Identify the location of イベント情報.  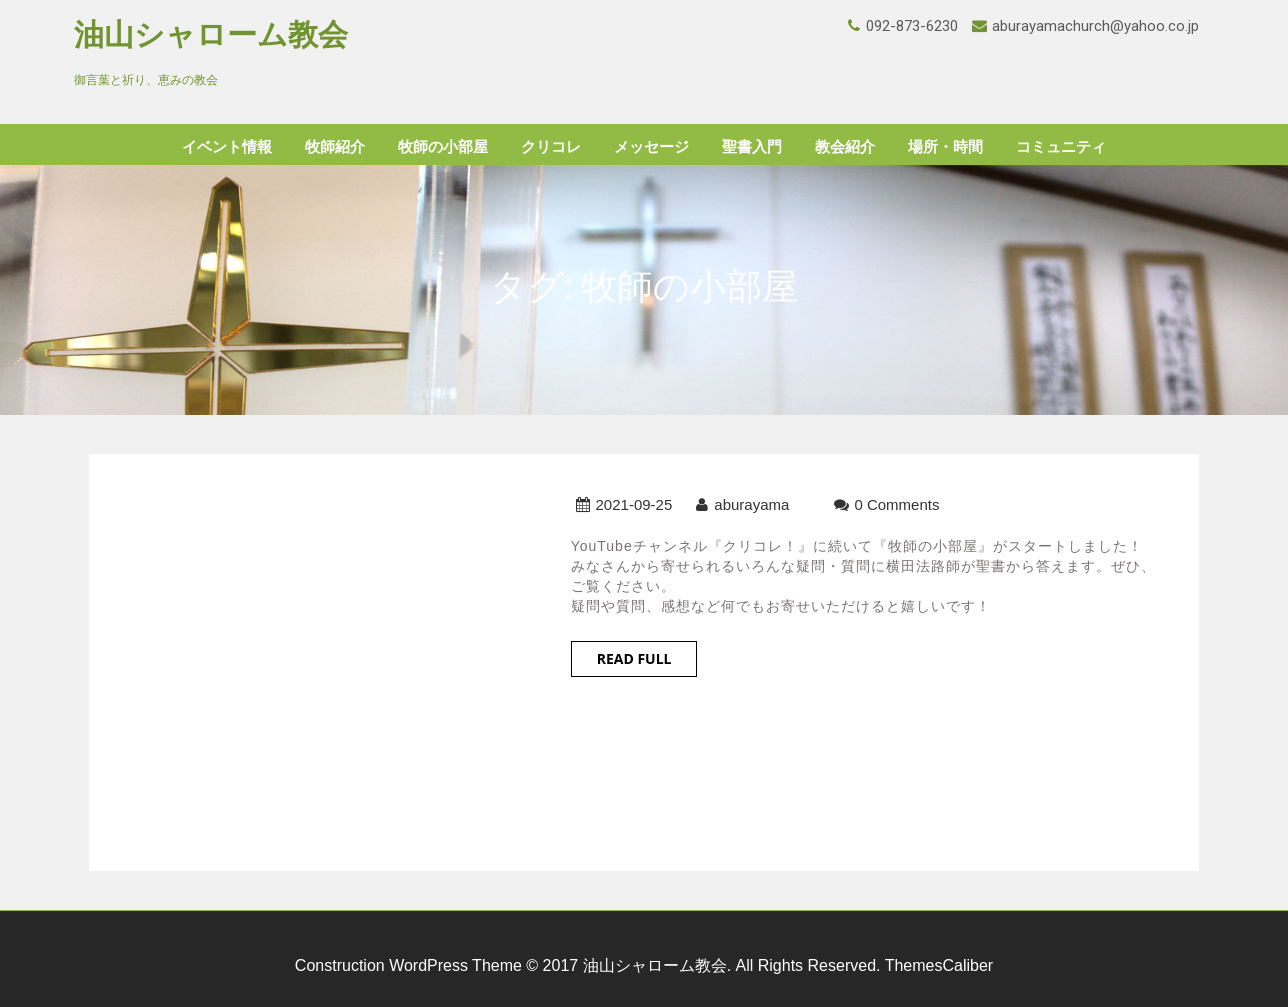
(227, 147).